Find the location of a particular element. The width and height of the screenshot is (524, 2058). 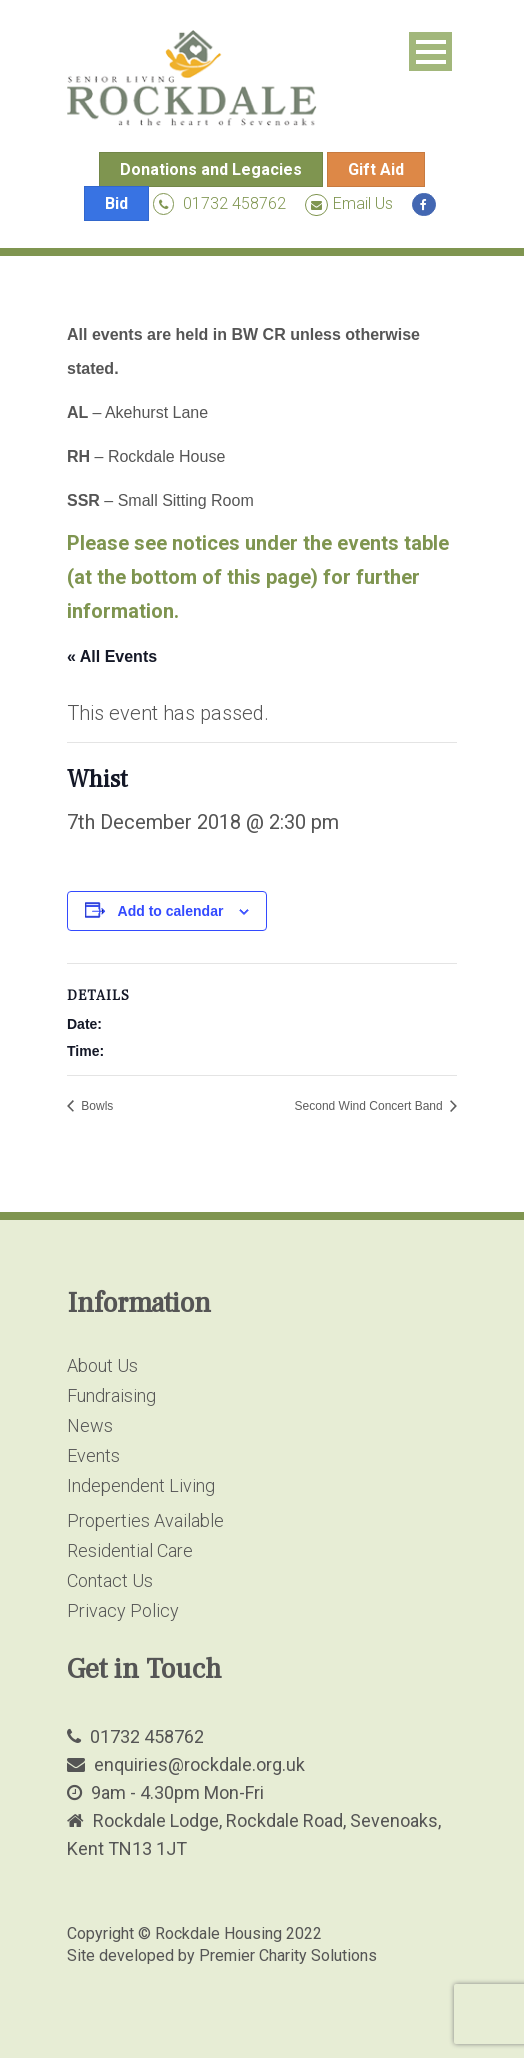

Bid is located at coordinates (116, 203).